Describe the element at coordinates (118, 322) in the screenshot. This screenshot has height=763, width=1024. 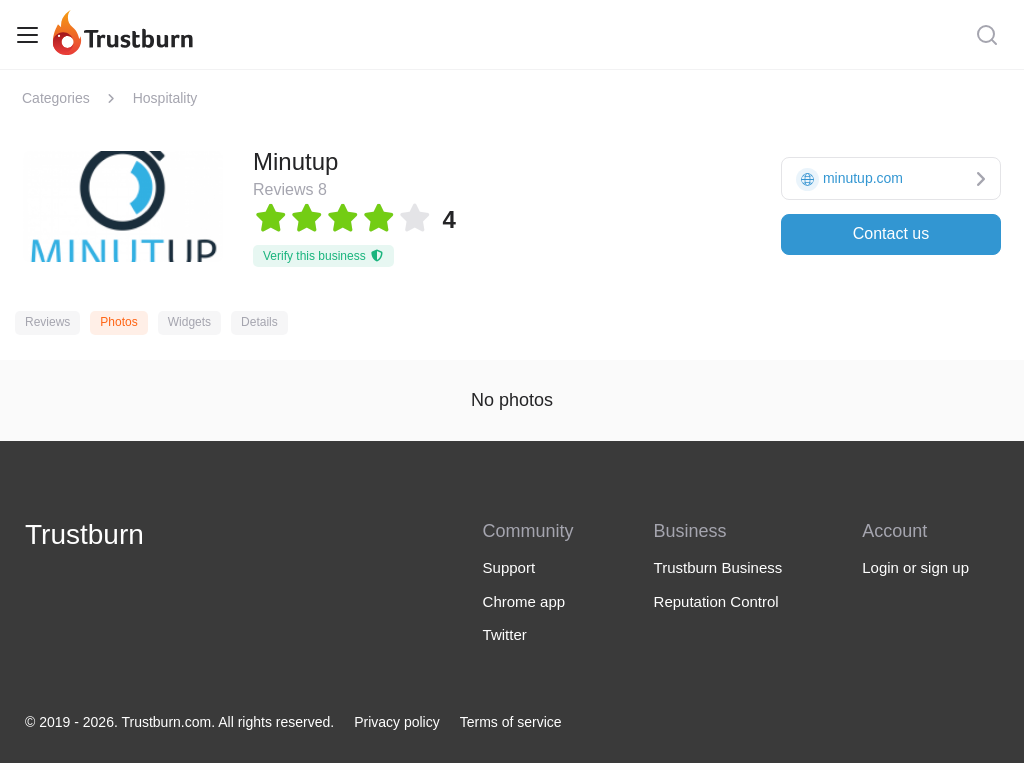
I see `Photos` at that location.